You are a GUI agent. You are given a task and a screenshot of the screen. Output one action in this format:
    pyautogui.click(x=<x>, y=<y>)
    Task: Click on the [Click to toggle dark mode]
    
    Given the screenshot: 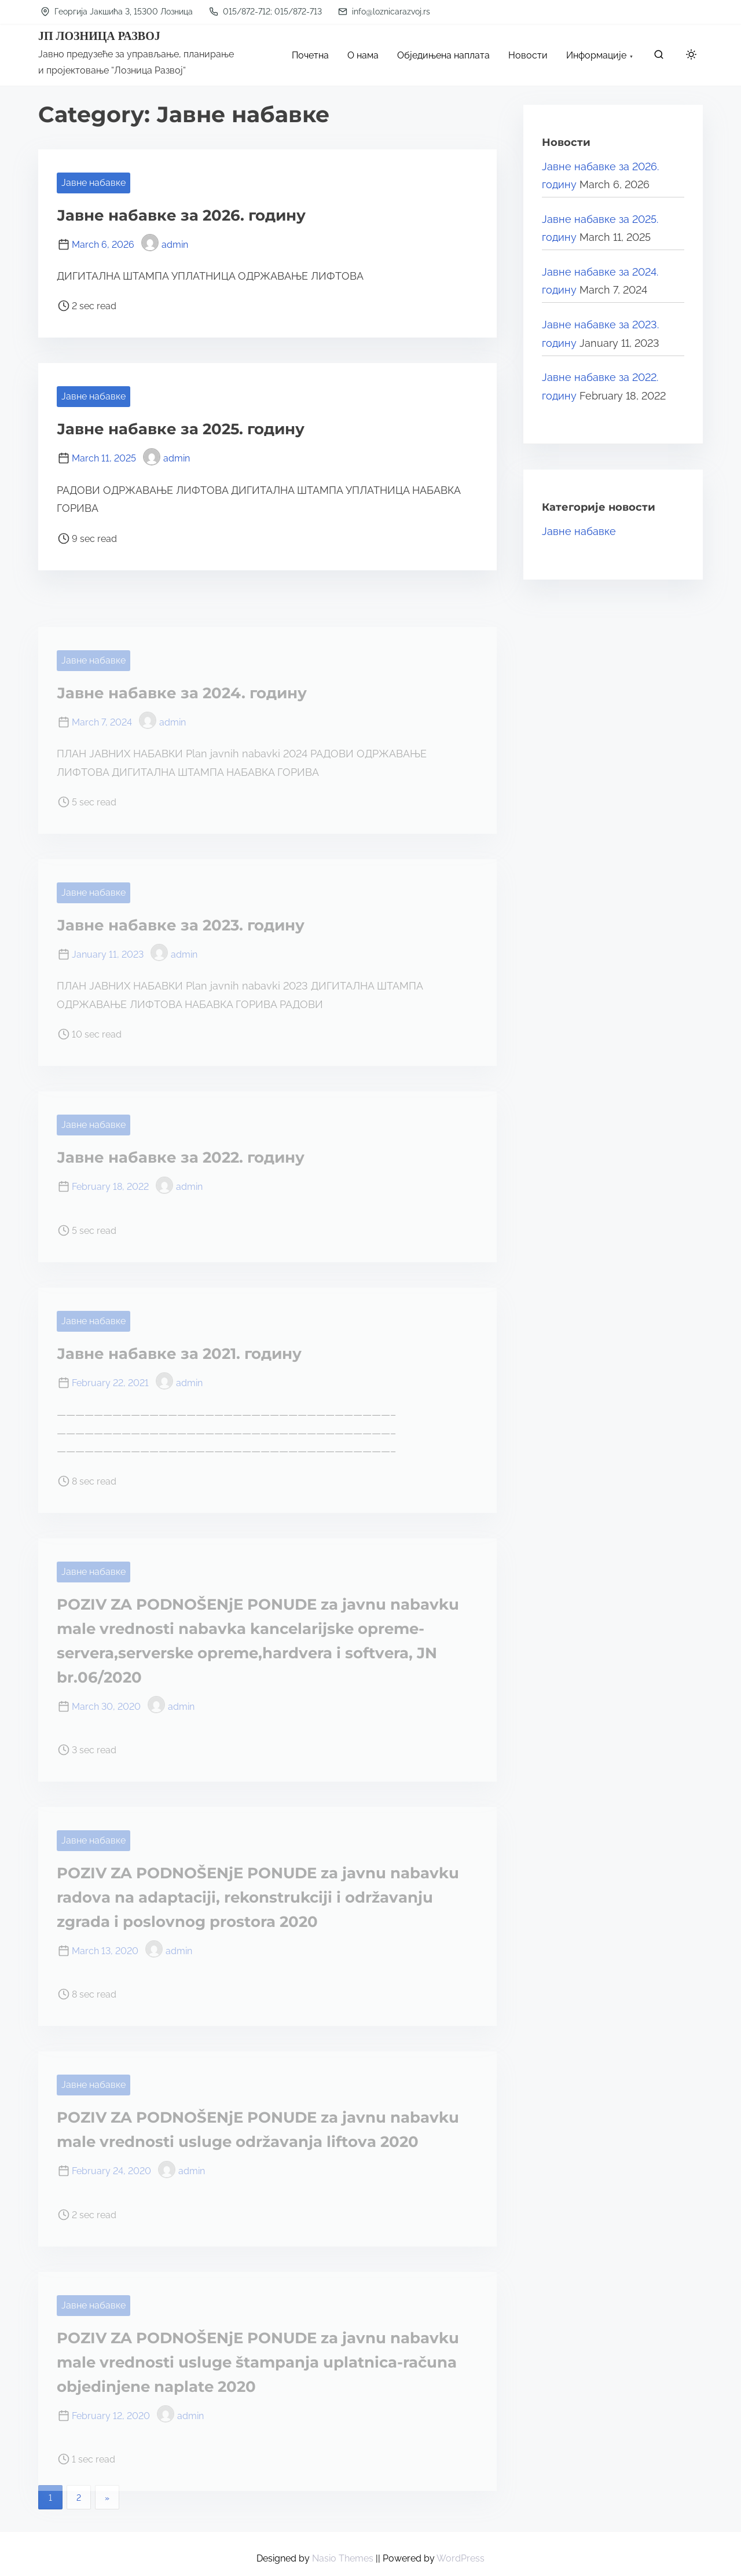 What is the action you would take?
    pyautogui.click(x=689, y=56)
    